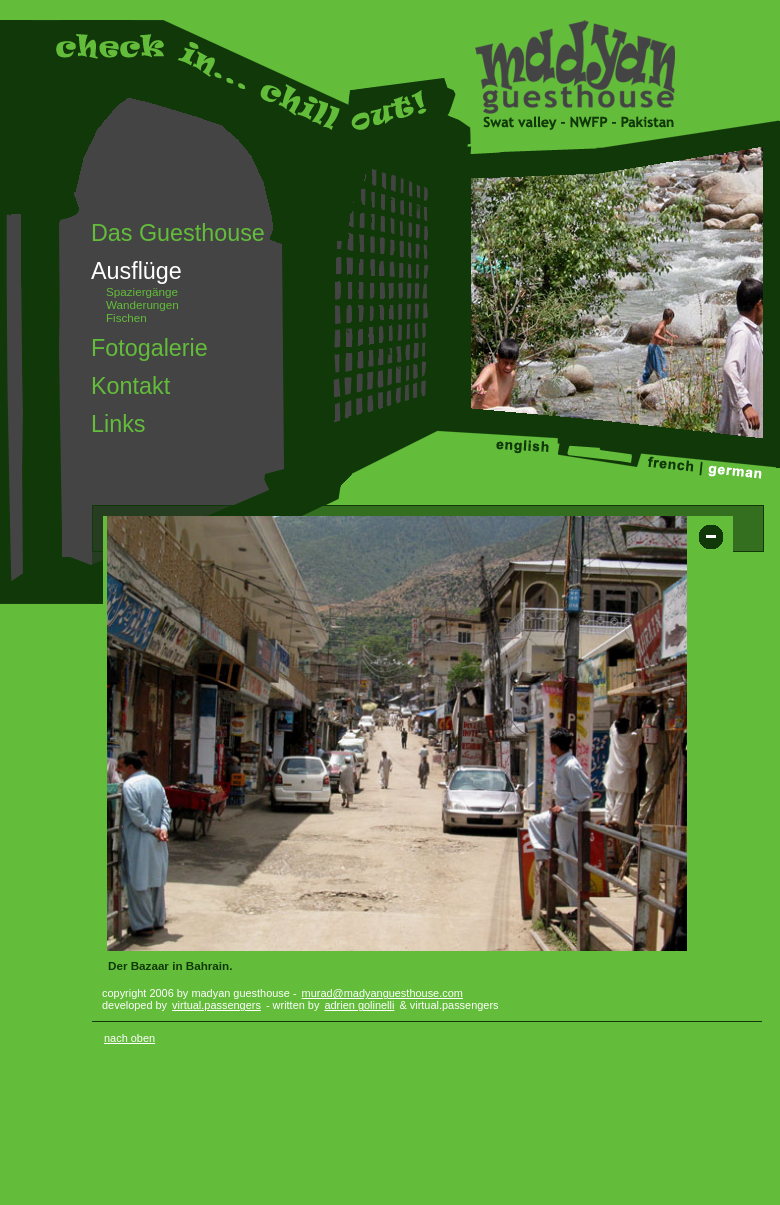 The image size is (780, 1205). I want to click on virtual.passengers, so click(216, 1005).